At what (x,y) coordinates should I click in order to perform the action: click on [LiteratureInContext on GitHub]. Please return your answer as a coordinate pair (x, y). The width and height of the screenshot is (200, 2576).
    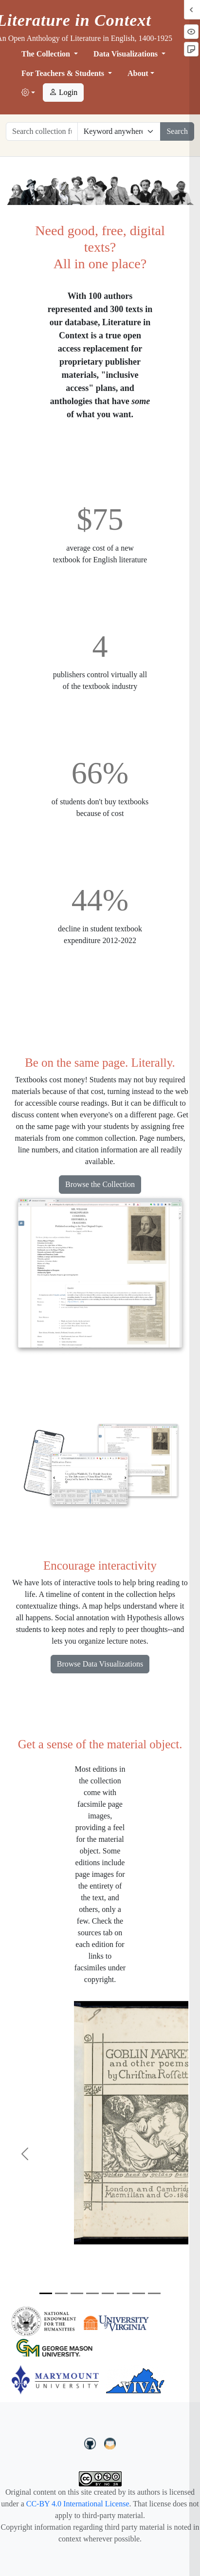
    Looking at the image, I should click on (91, 2442).